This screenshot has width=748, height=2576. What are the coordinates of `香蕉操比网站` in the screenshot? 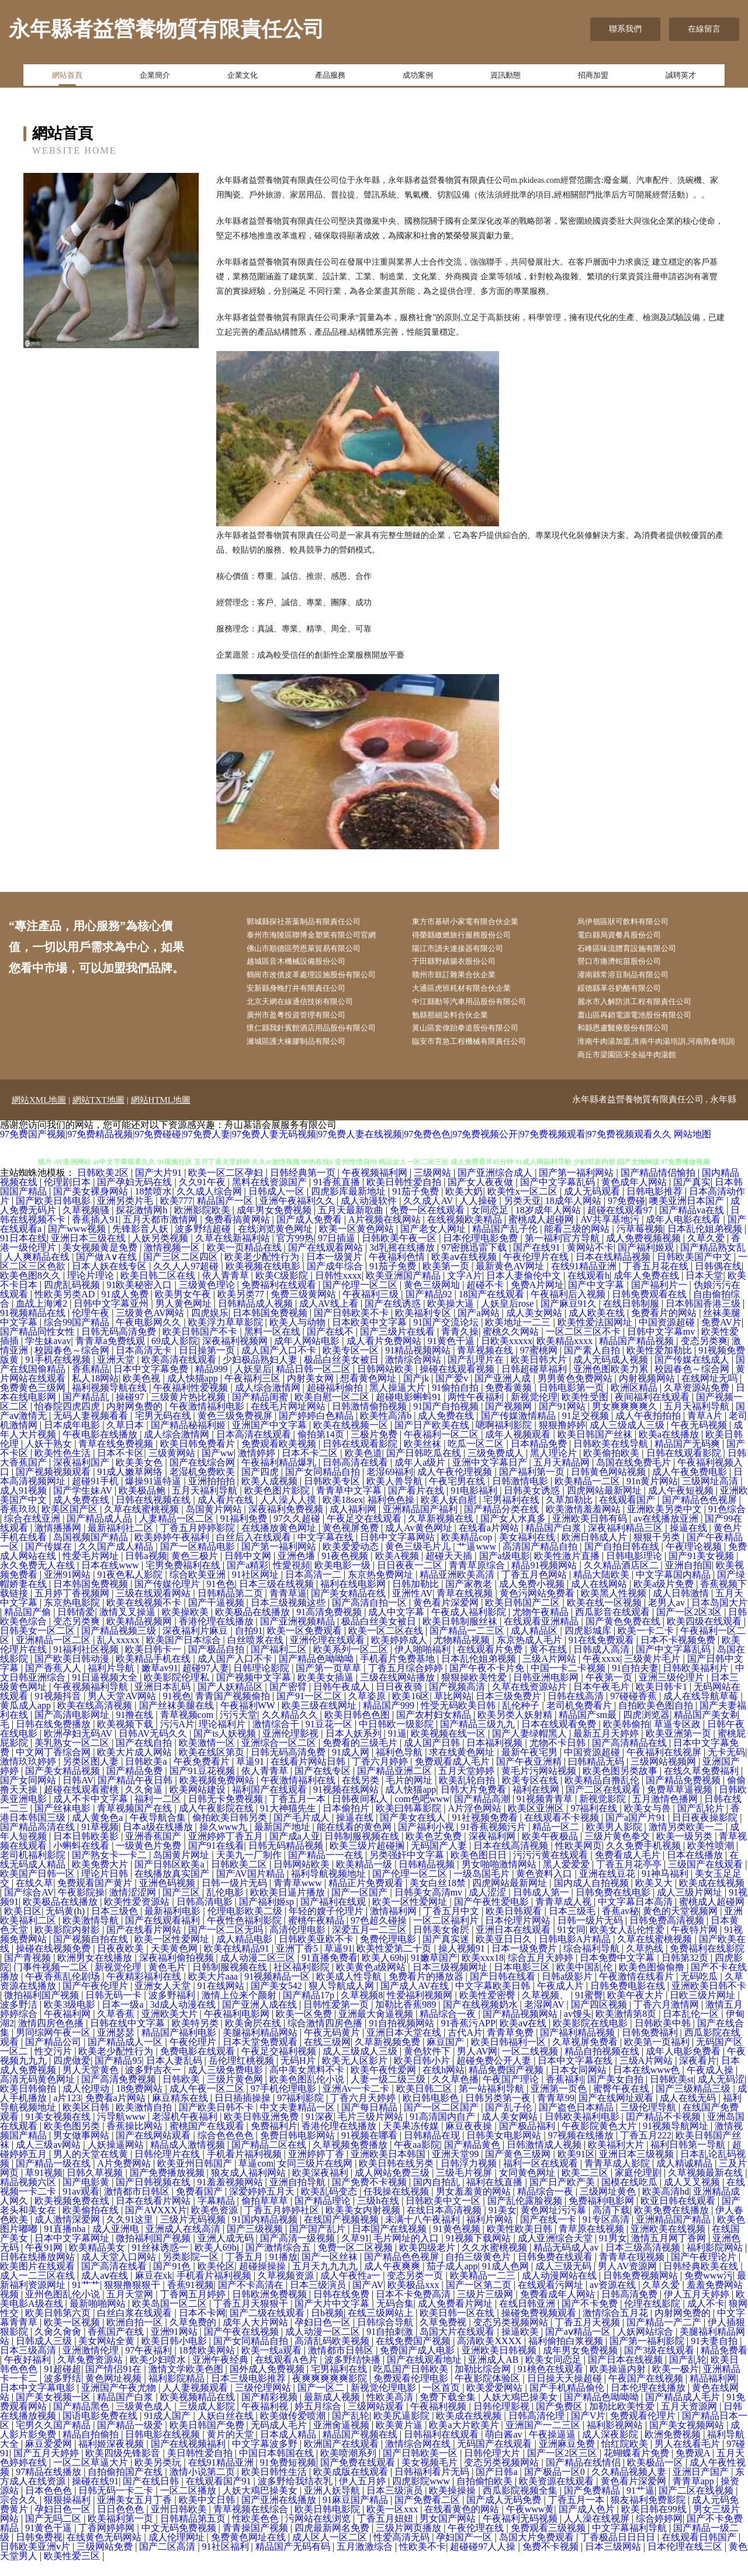 It's located at (135, 2141).